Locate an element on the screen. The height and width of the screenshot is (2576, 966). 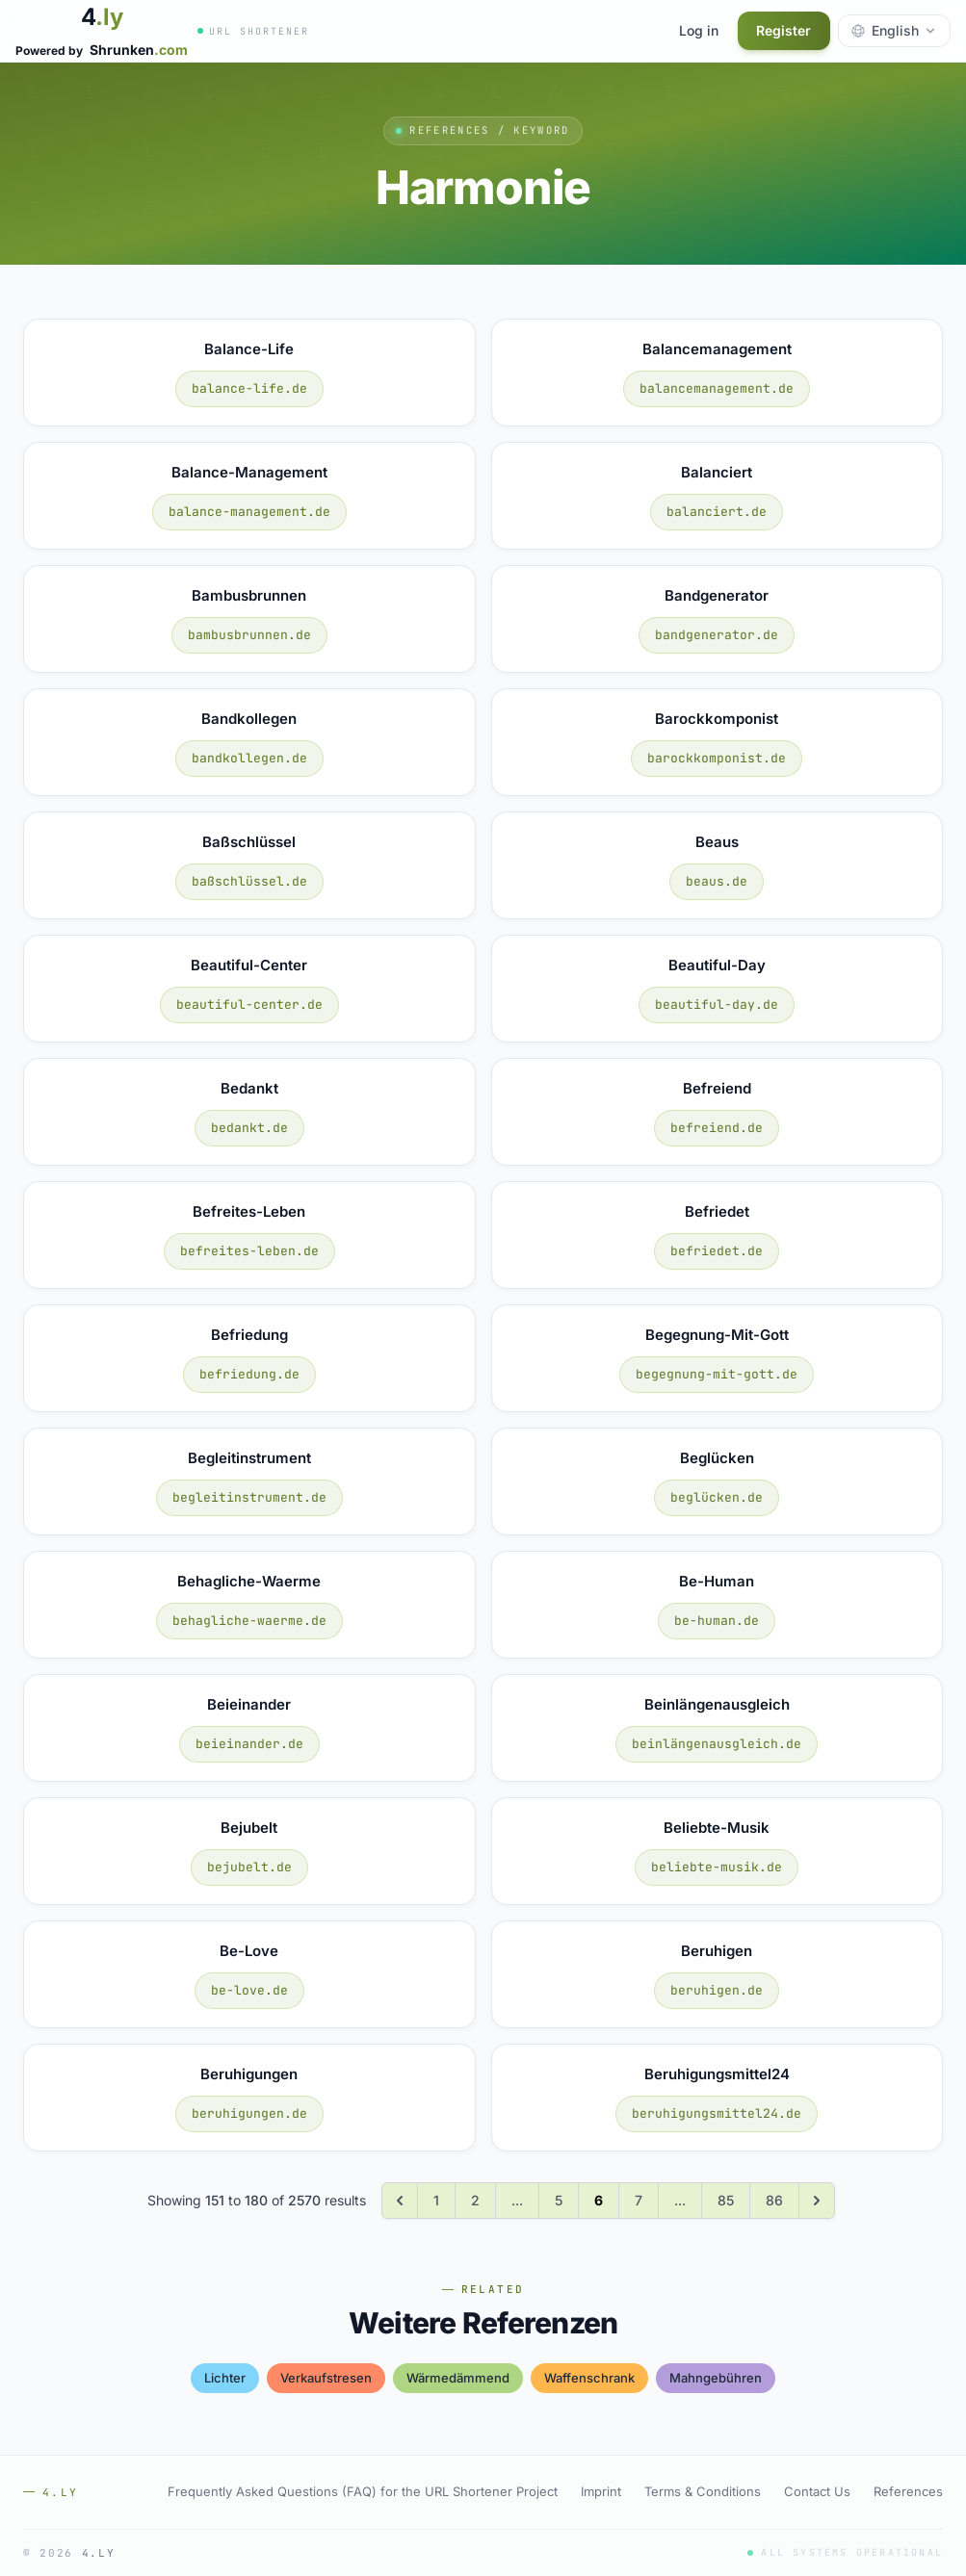
beruhigungen.de is located at coordinates (249, 2113).